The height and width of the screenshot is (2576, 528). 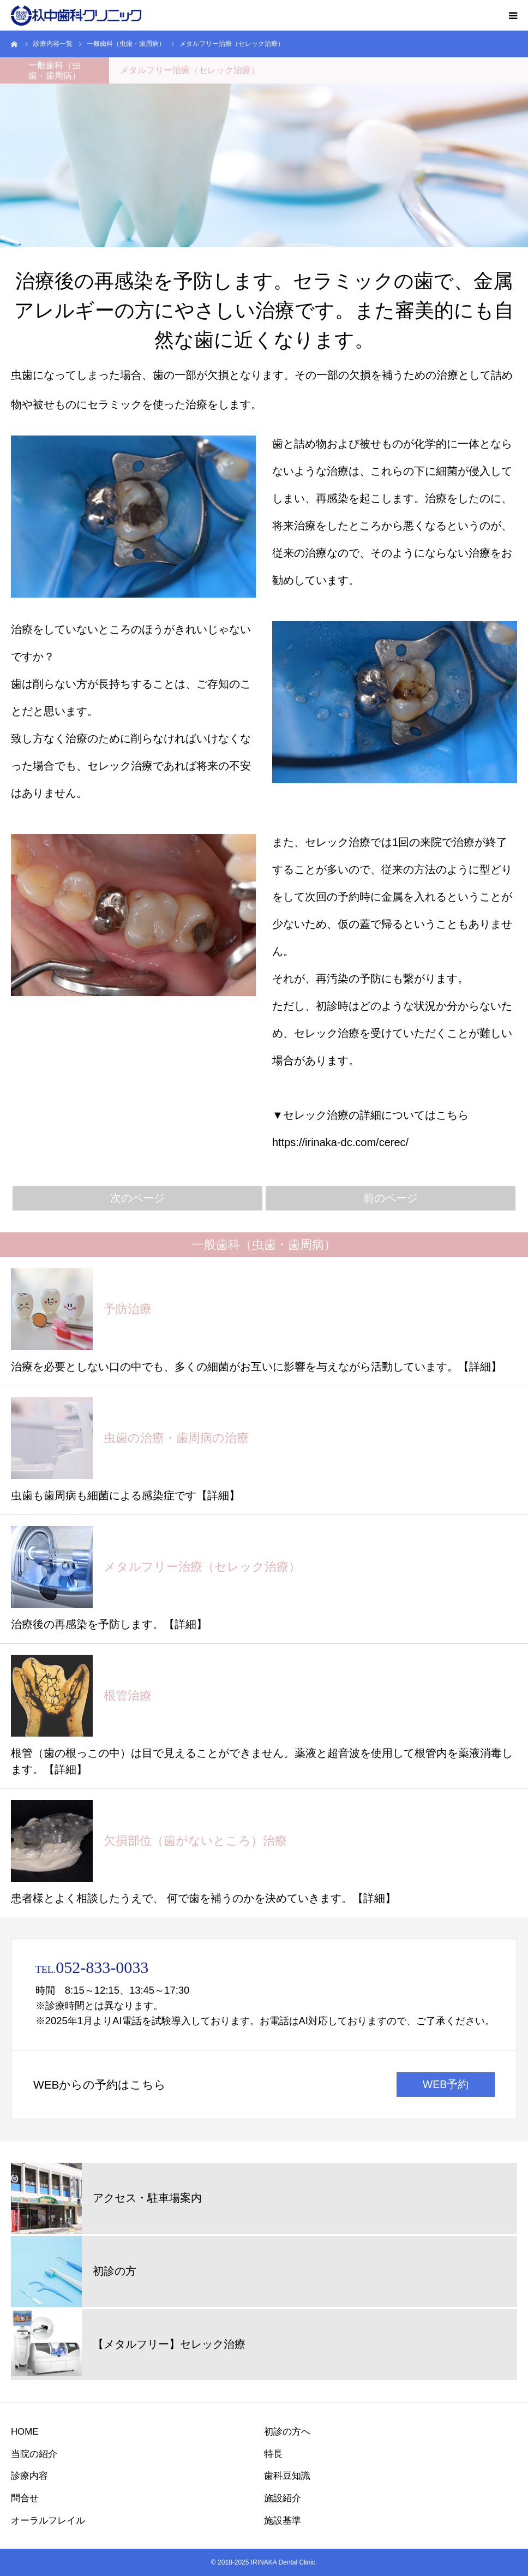 What do you see at coordinates (282, 2520) in the screenshot?
I see `施設基準` at bounding box center [282, 2520].